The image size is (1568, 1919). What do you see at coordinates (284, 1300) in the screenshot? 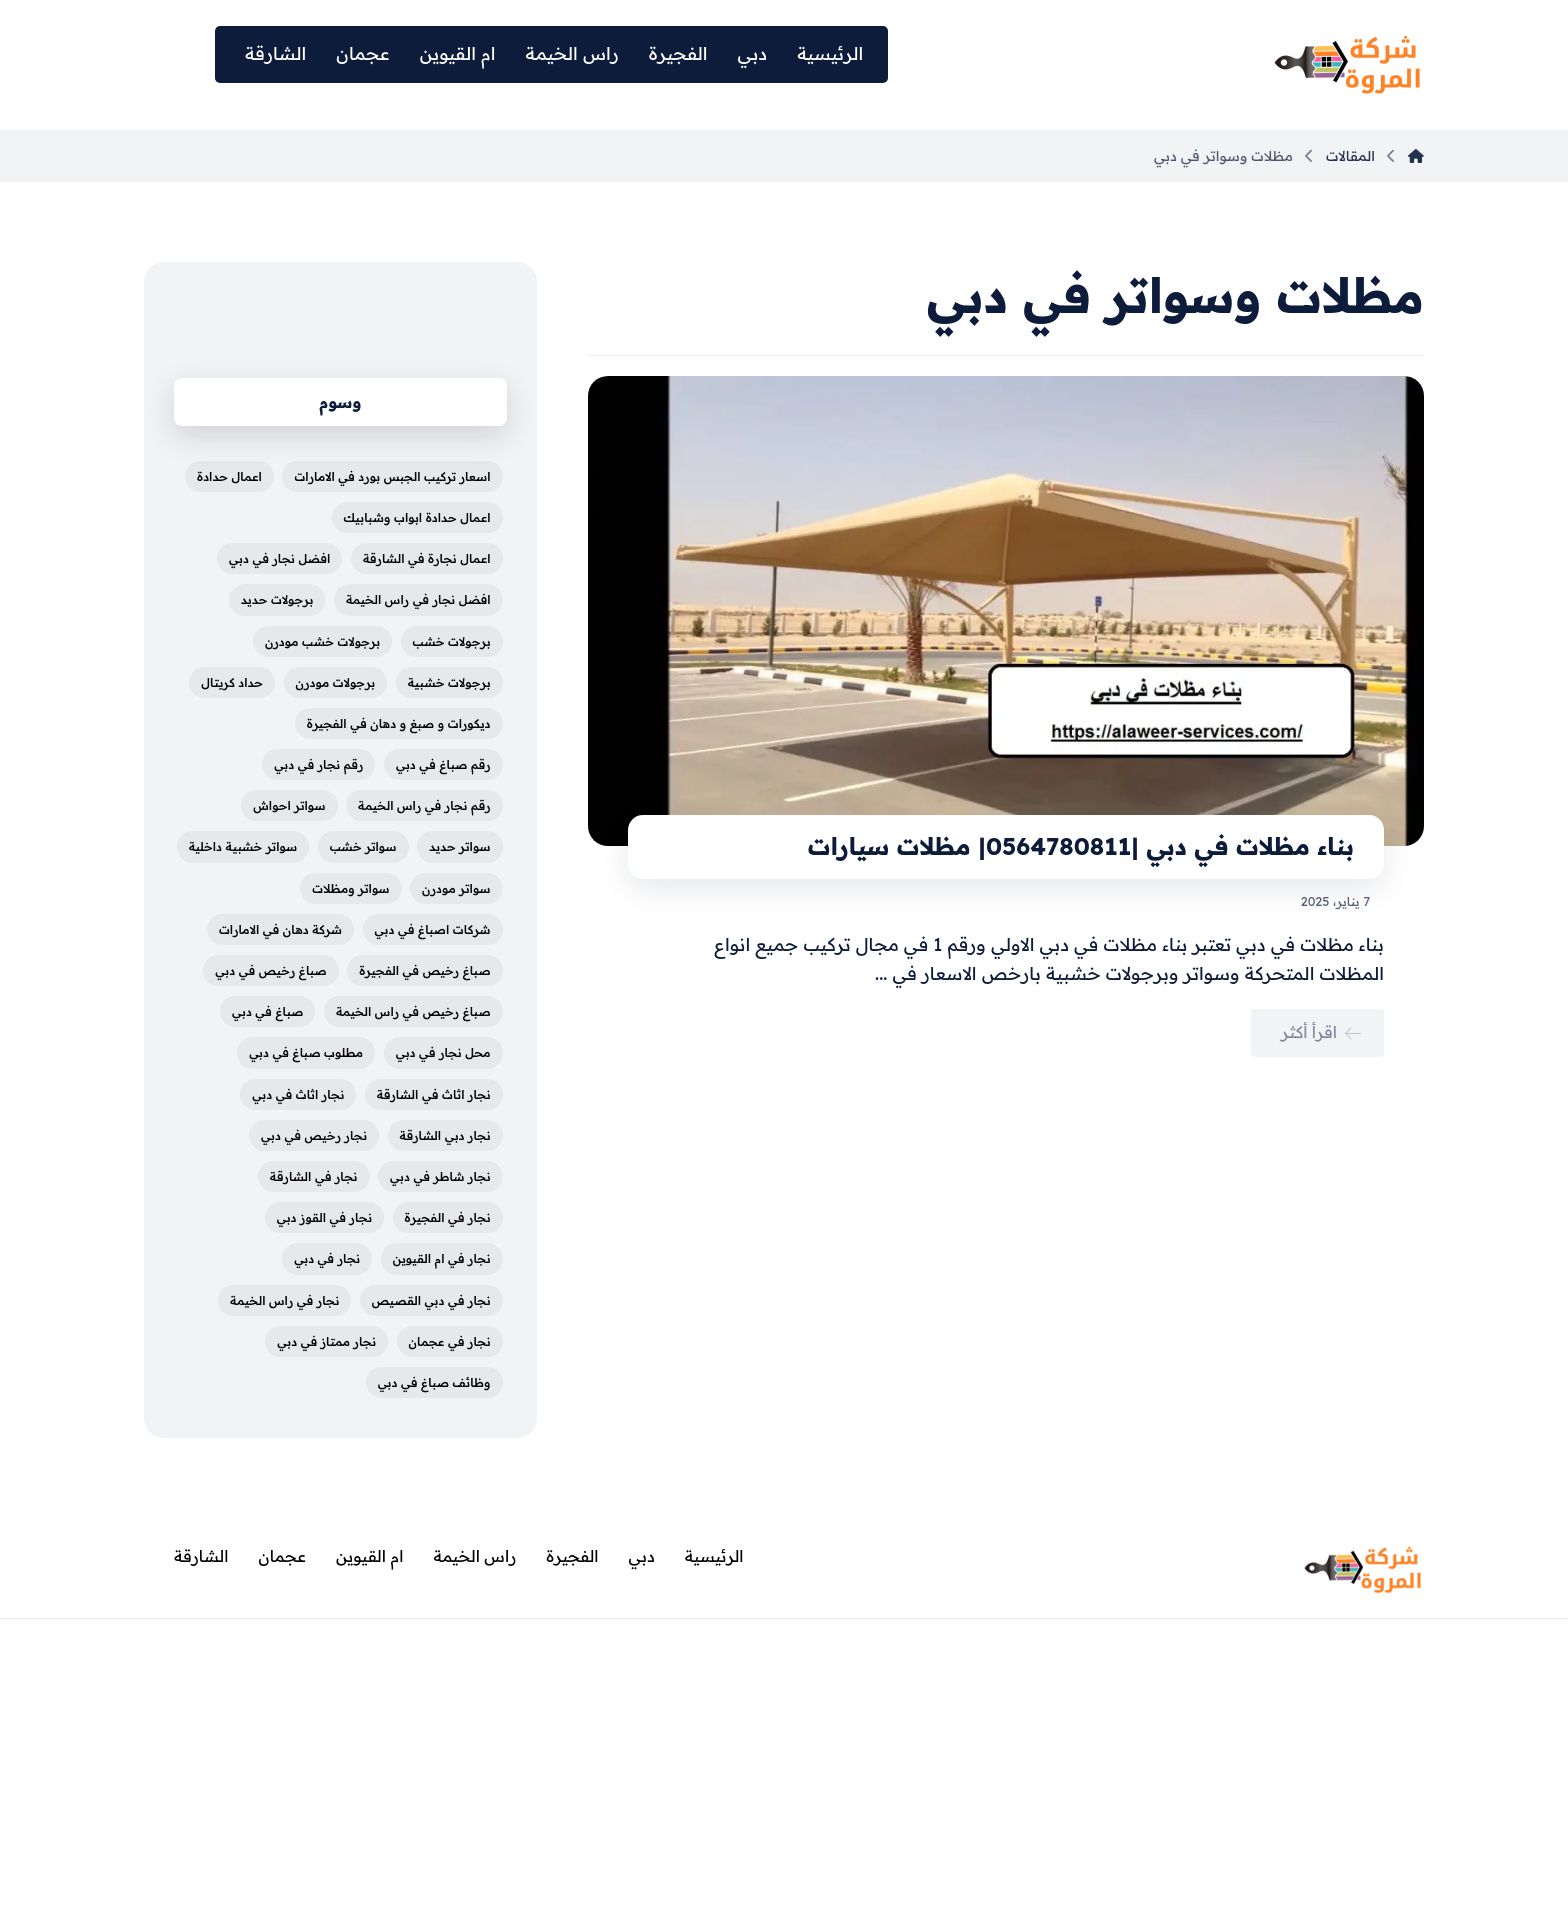
I see `نجار في راس الخيمة [نجار في راس الخيمة (عنصران (2))]` at bounding box center [284, 1300].